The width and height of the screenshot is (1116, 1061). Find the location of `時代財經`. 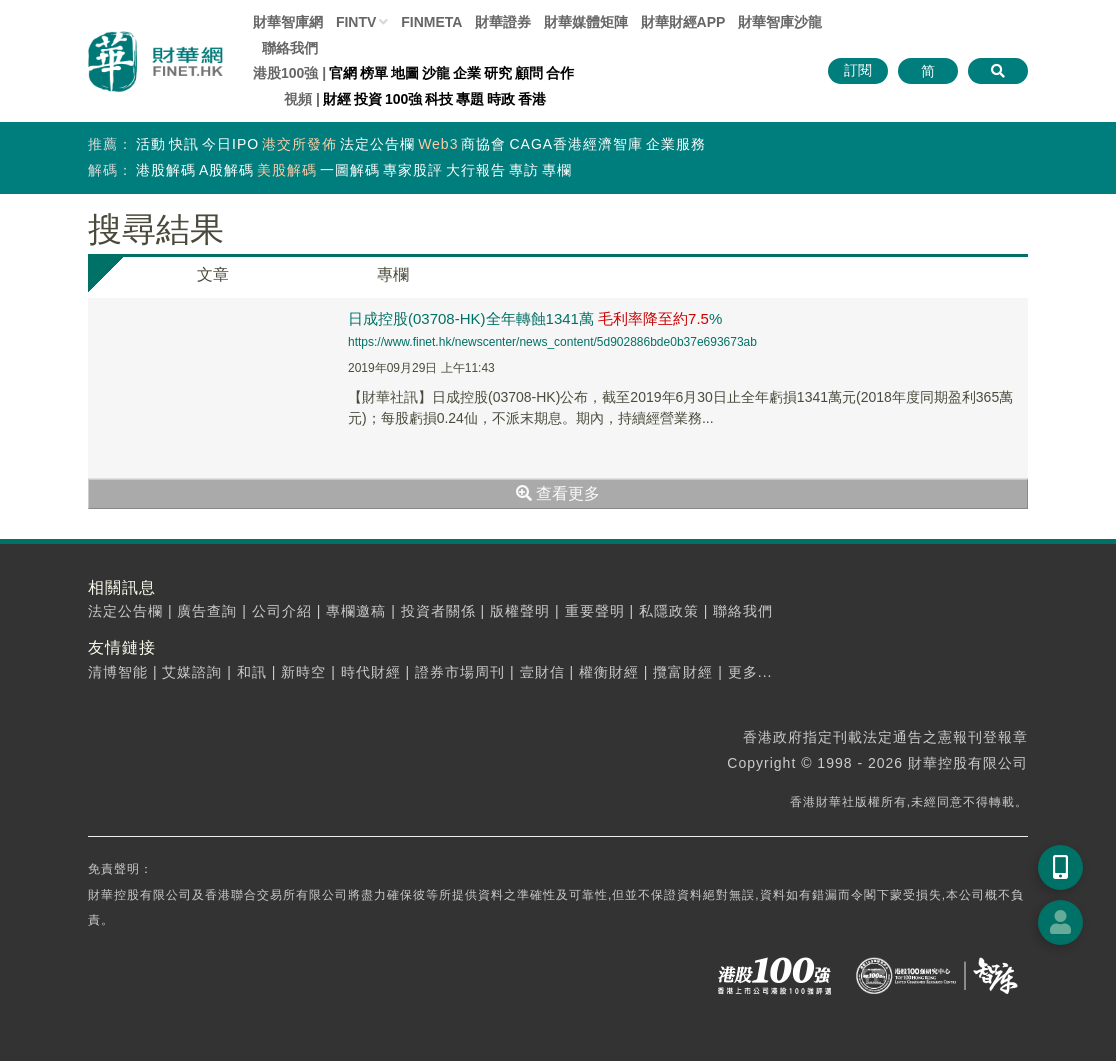

時代財經 is located at coordinates (371, 672).